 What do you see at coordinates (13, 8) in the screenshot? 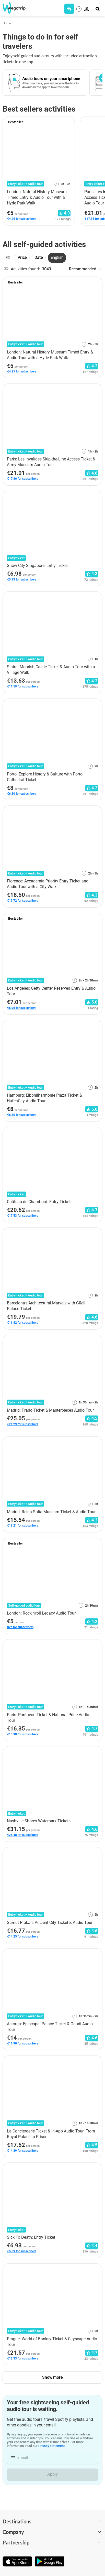
I see `[Go to WeGoTrip homepage]` at bounding box center [13, 8].